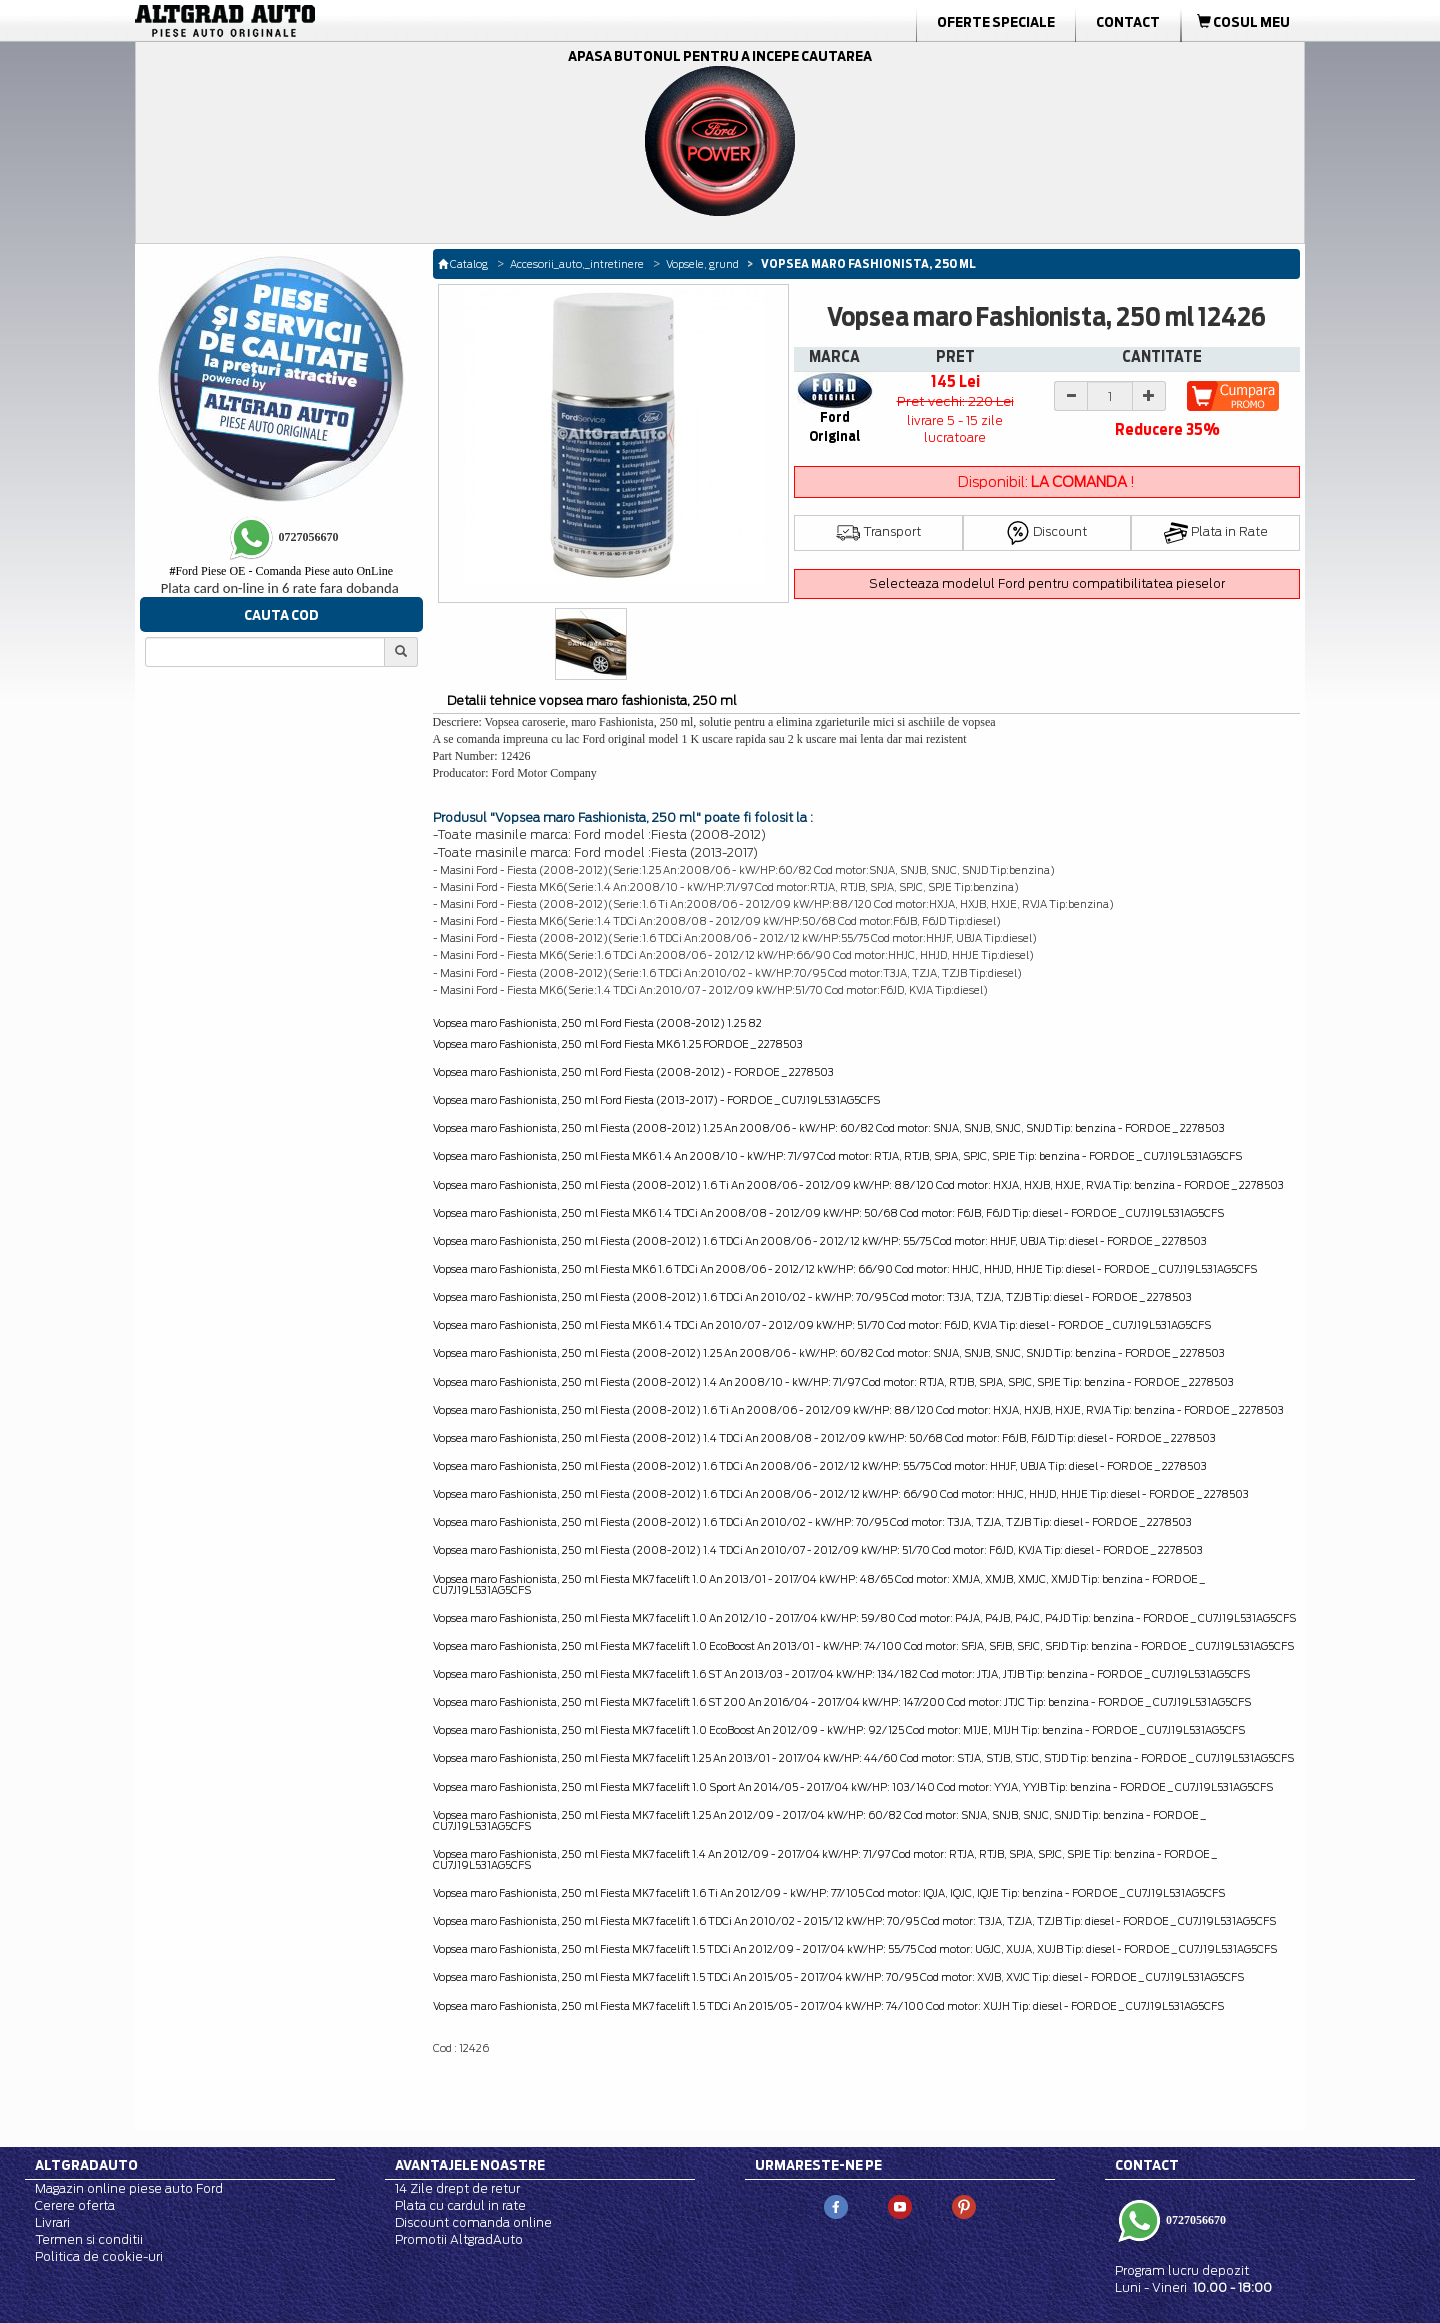 This screenshot has width=1440, height=2323. I want to click on Altgradauto, so click(86, 2165).